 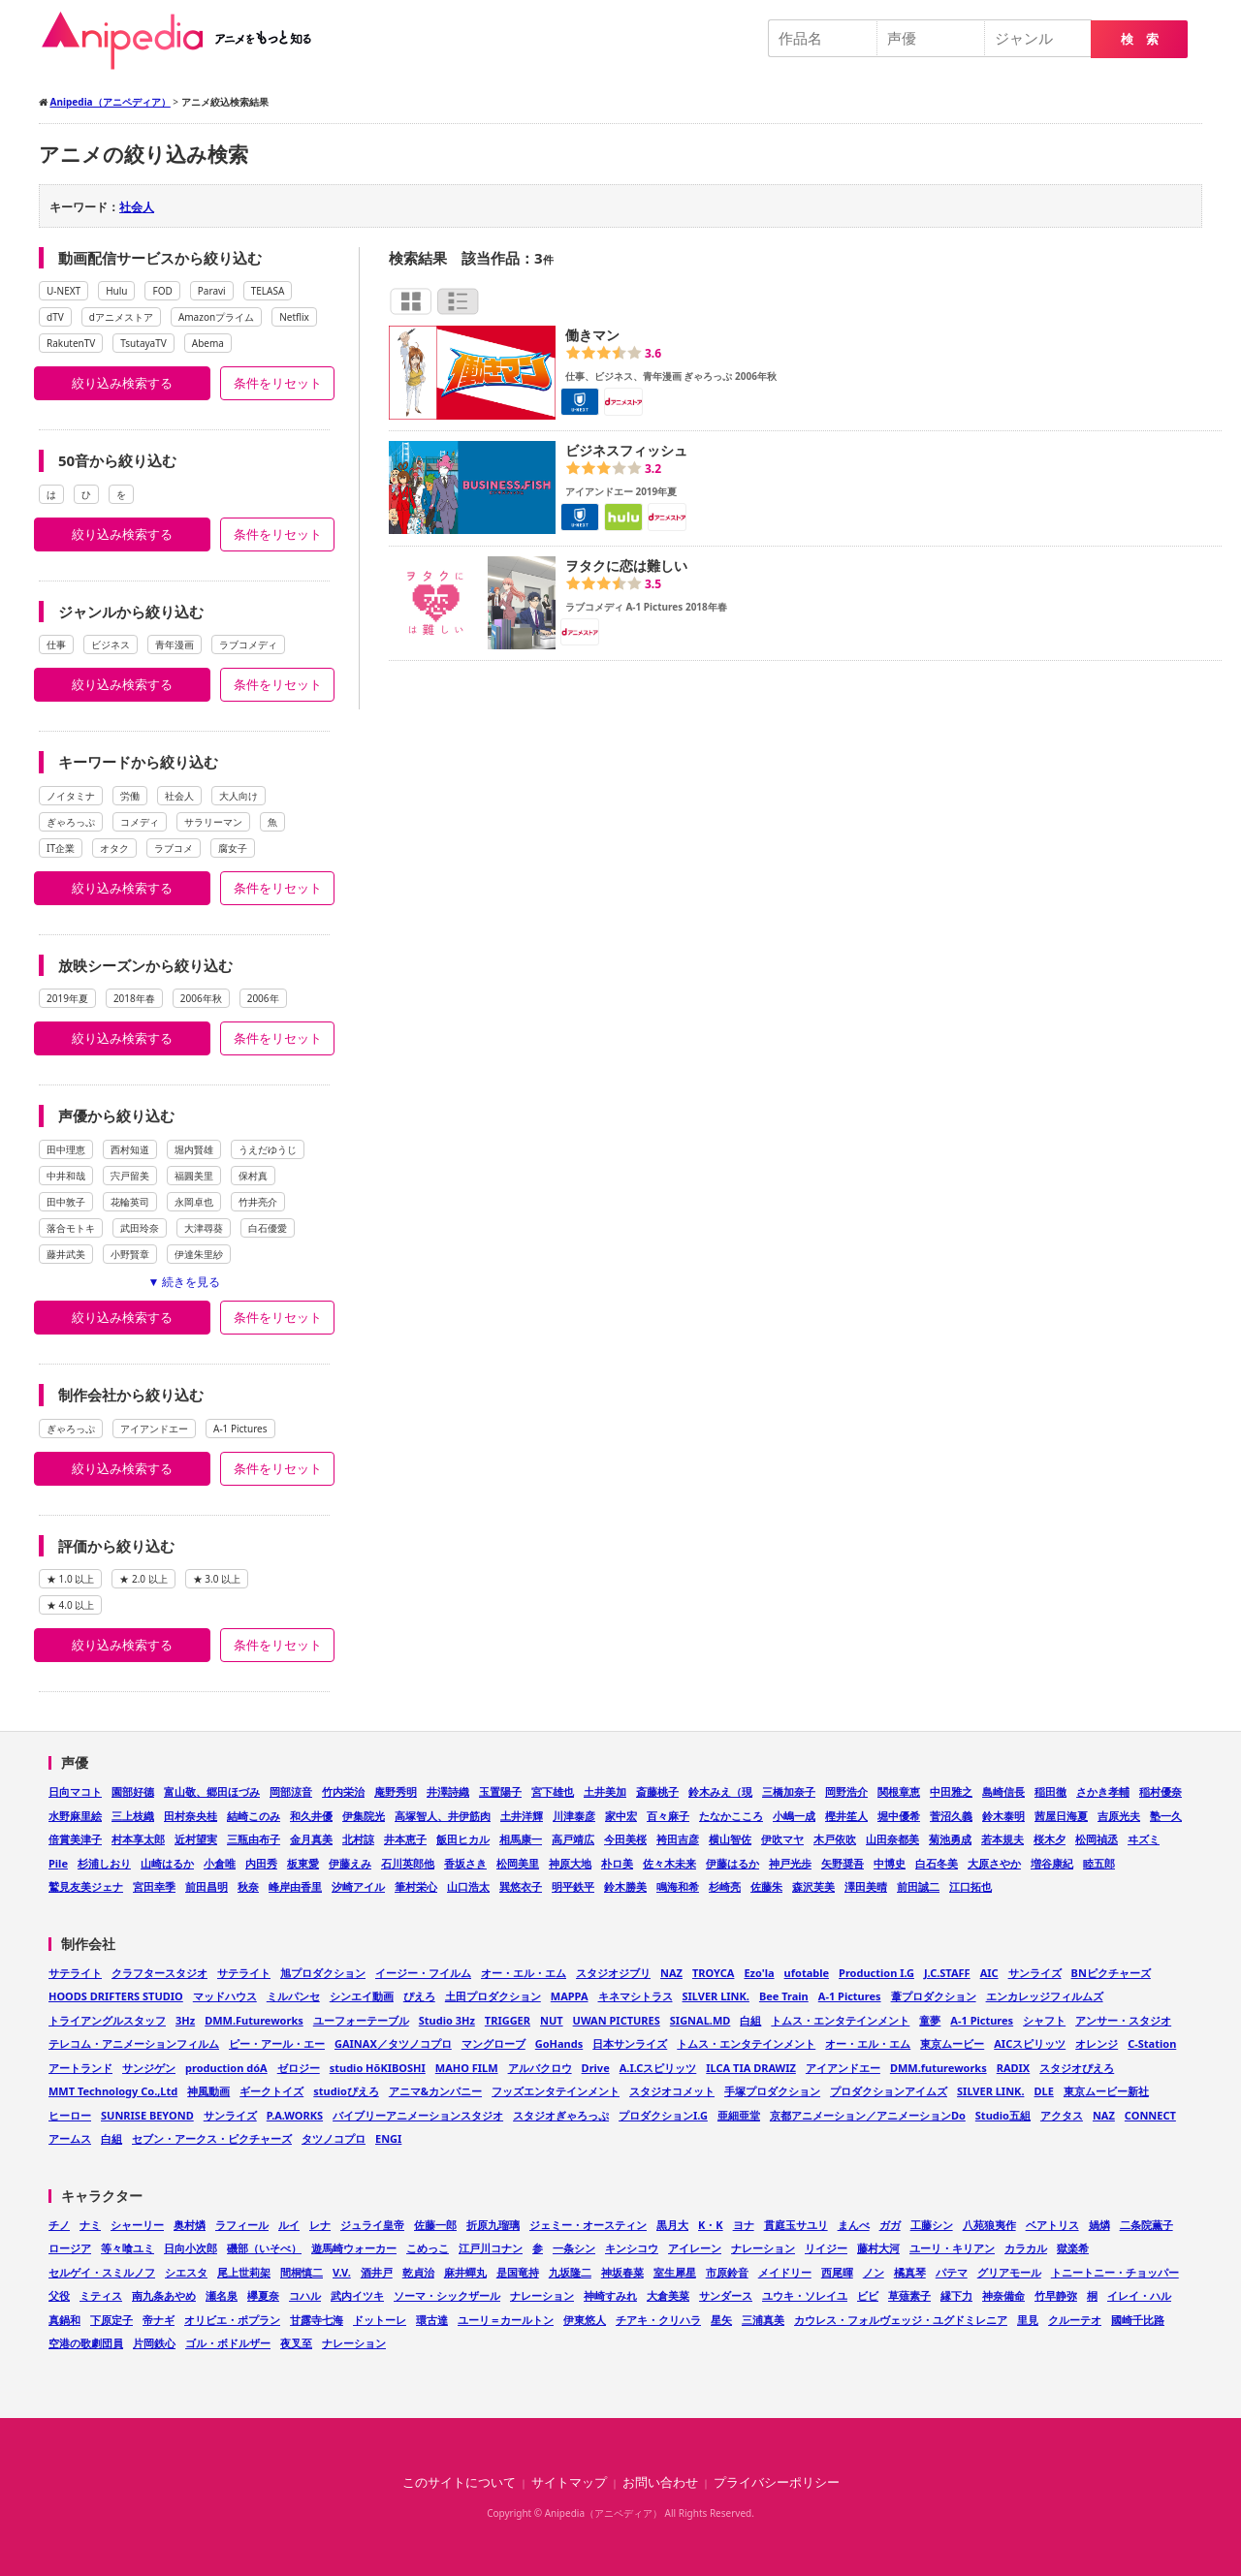 What do you see at coordinates (668, 1815) in the screenshot?
I see `百々麻子` at bounding box center [668, 1815].